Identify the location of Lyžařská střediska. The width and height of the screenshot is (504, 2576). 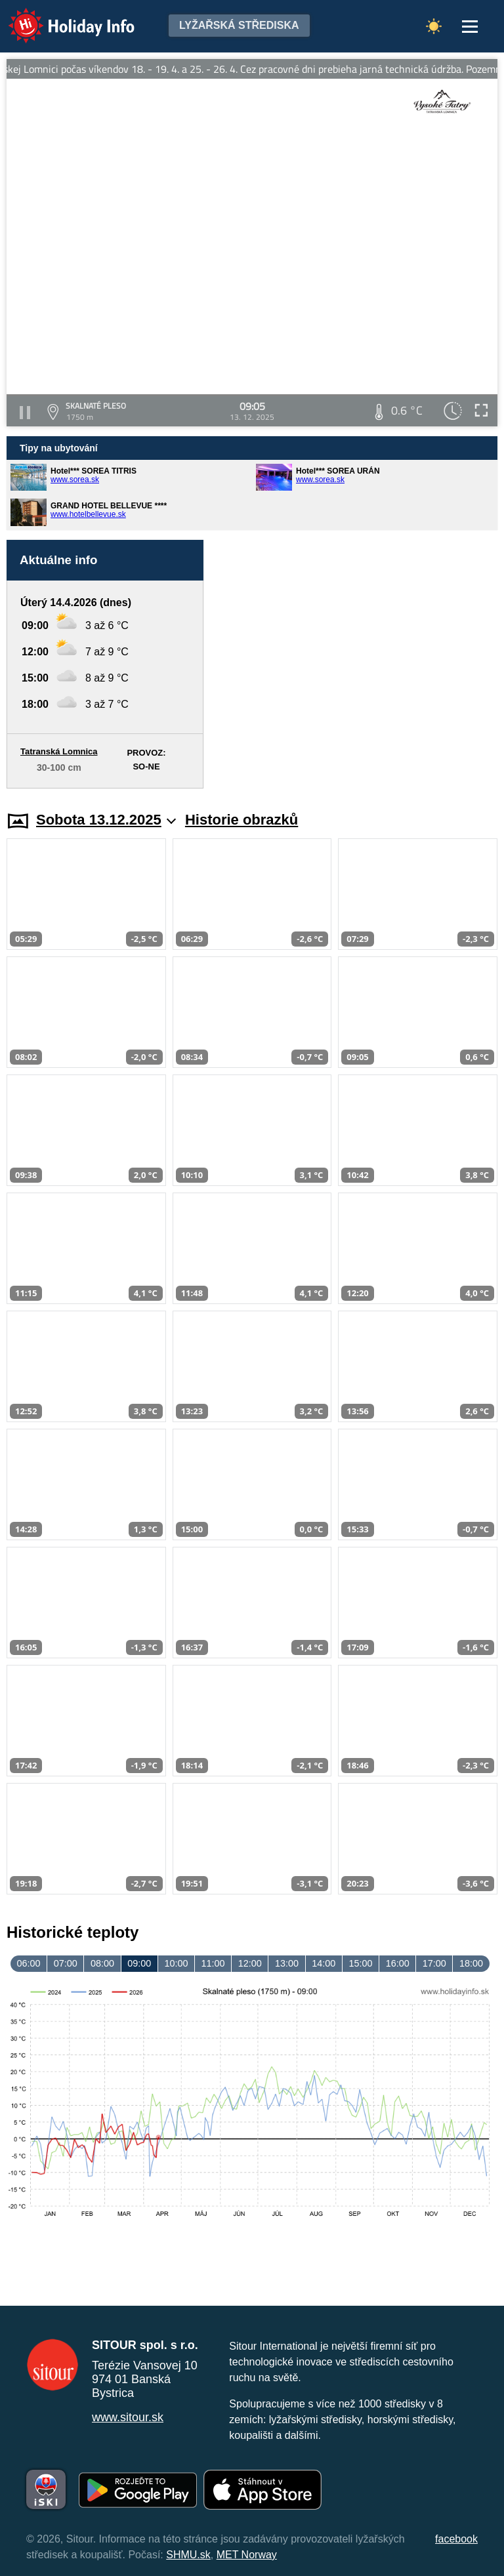
(239, 25).